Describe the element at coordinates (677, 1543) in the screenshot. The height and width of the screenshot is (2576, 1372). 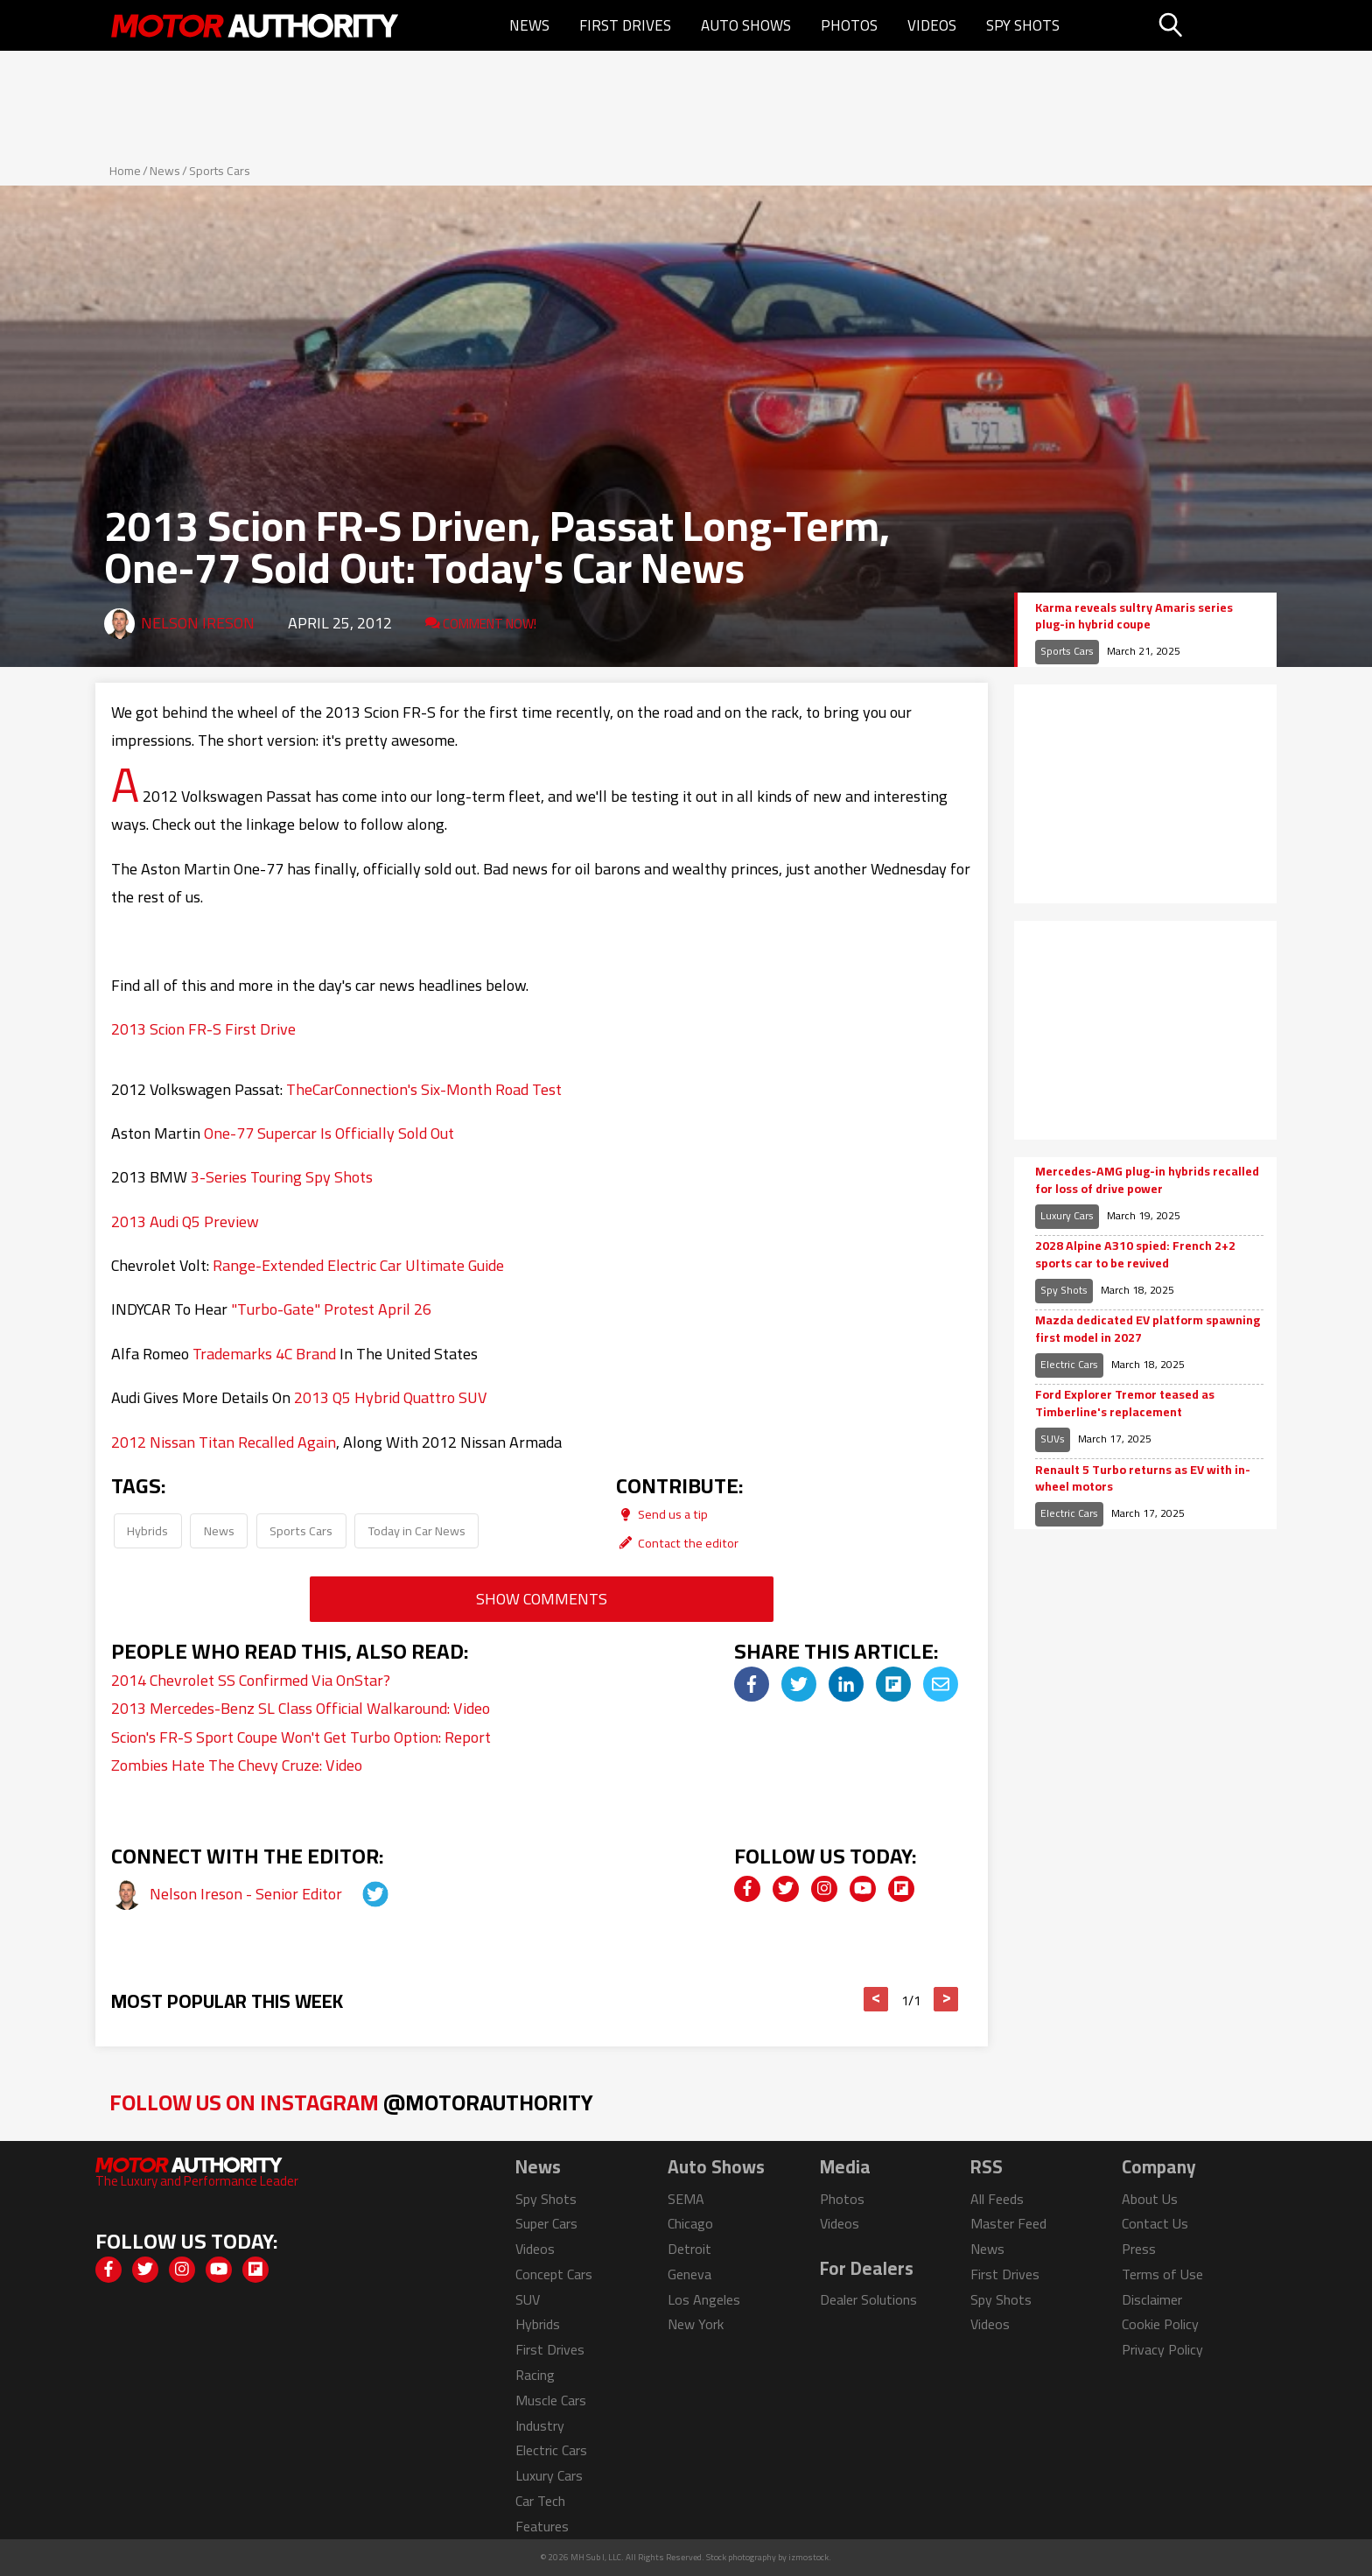
I see `Contact the editor` at that location.